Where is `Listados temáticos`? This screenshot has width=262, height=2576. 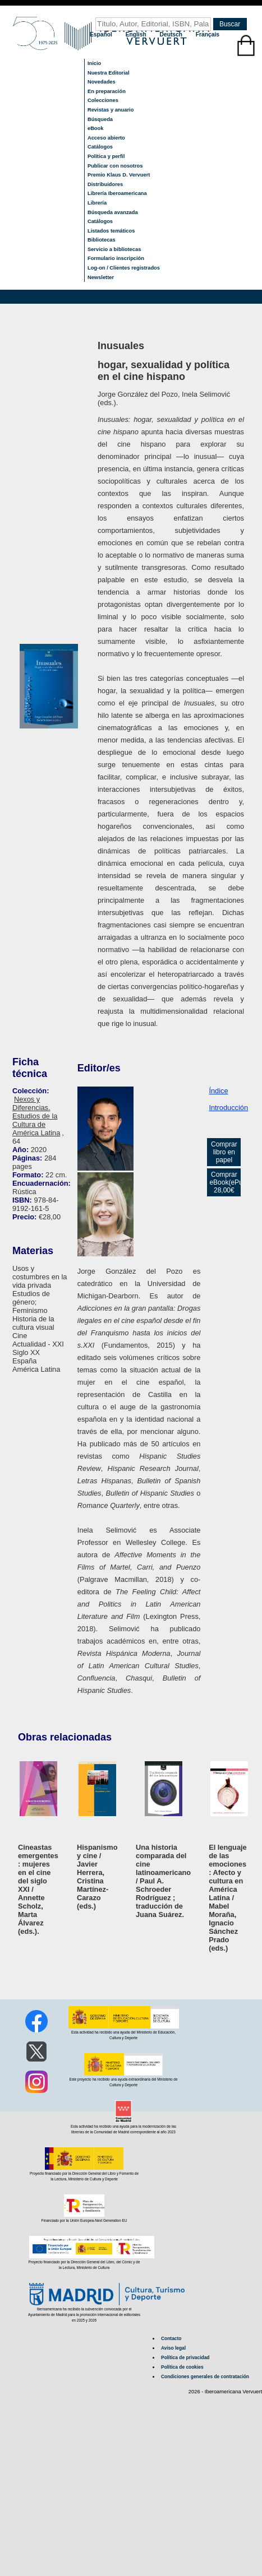
Listados temáticos is located at coordinates (111, 231).